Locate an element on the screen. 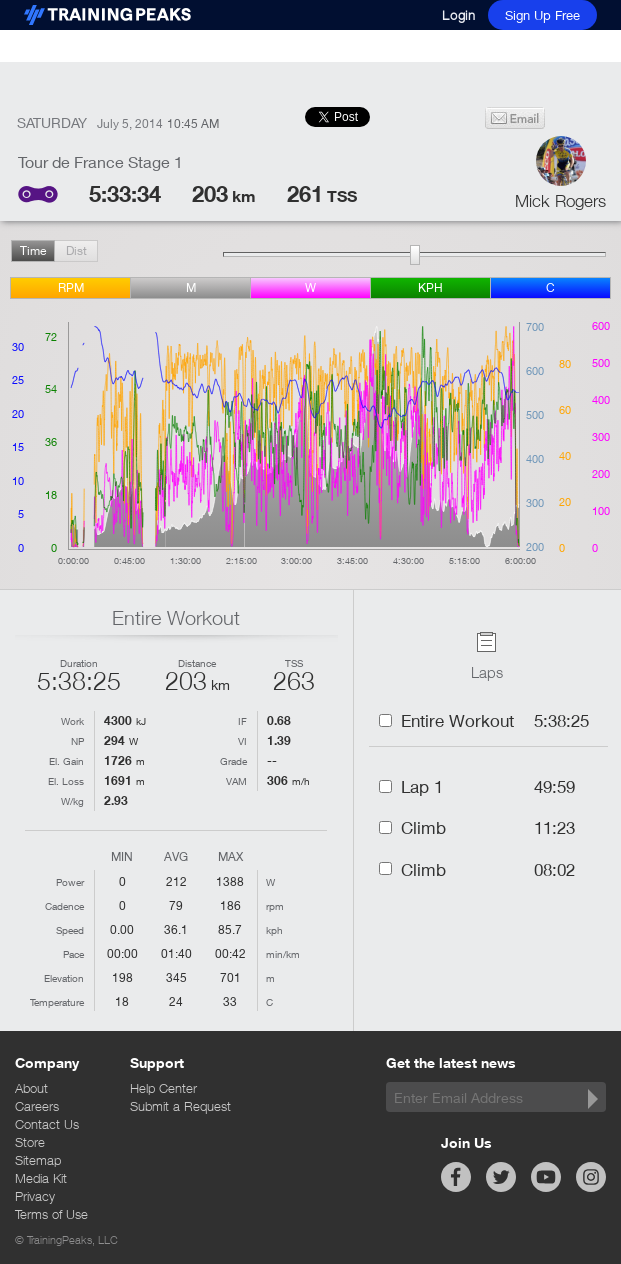 This screenshot has height=1264, width=621. TSS is located at coordinates (294, 663).